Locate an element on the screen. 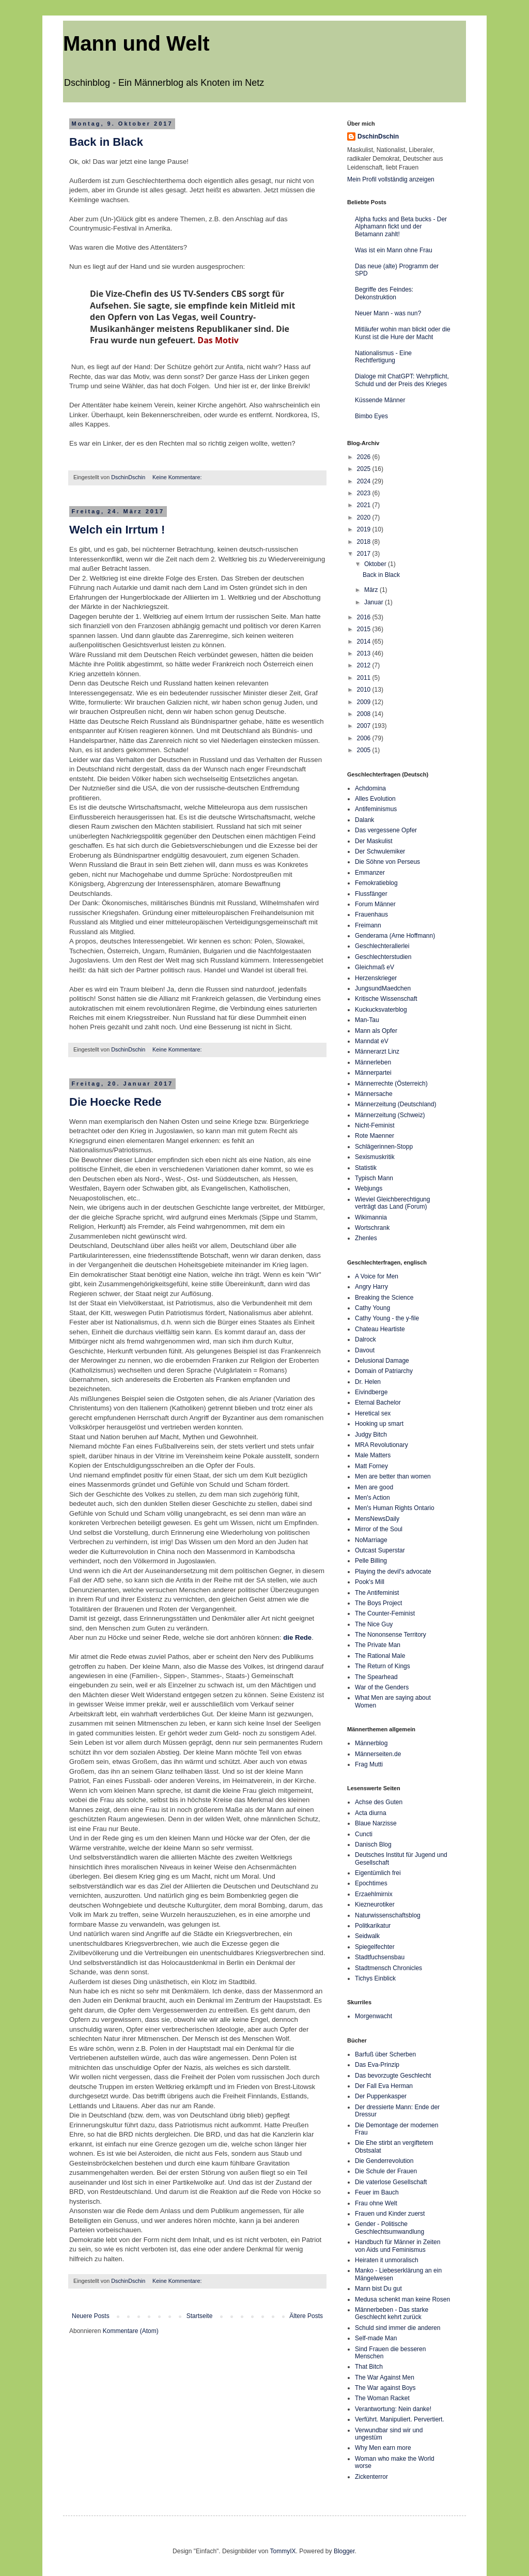 This screenshot has width=529, height=2576. Medusa schenkt man keine Rosen is located at coordinates (402, 2299).